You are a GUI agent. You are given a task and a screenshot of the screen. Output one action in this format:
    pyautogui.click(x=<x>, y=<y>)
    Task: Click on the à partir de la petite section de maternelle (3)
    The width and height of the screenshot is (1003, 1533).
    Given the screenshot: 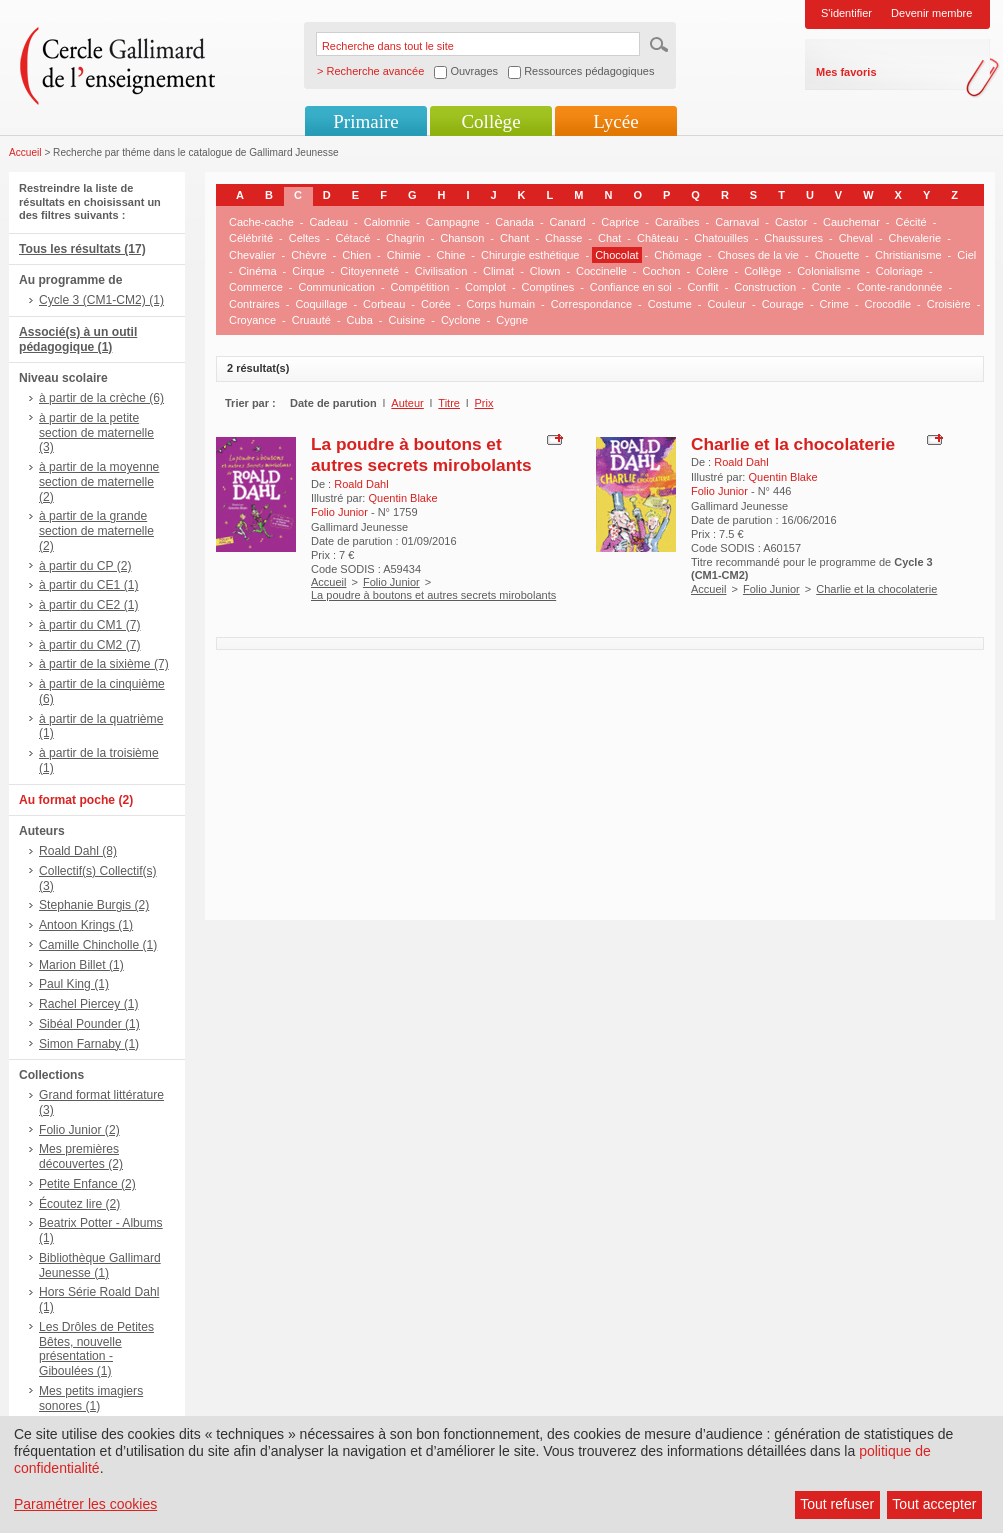 What is the action you would take?
    pyautogui.click(x=96, y=433)
    